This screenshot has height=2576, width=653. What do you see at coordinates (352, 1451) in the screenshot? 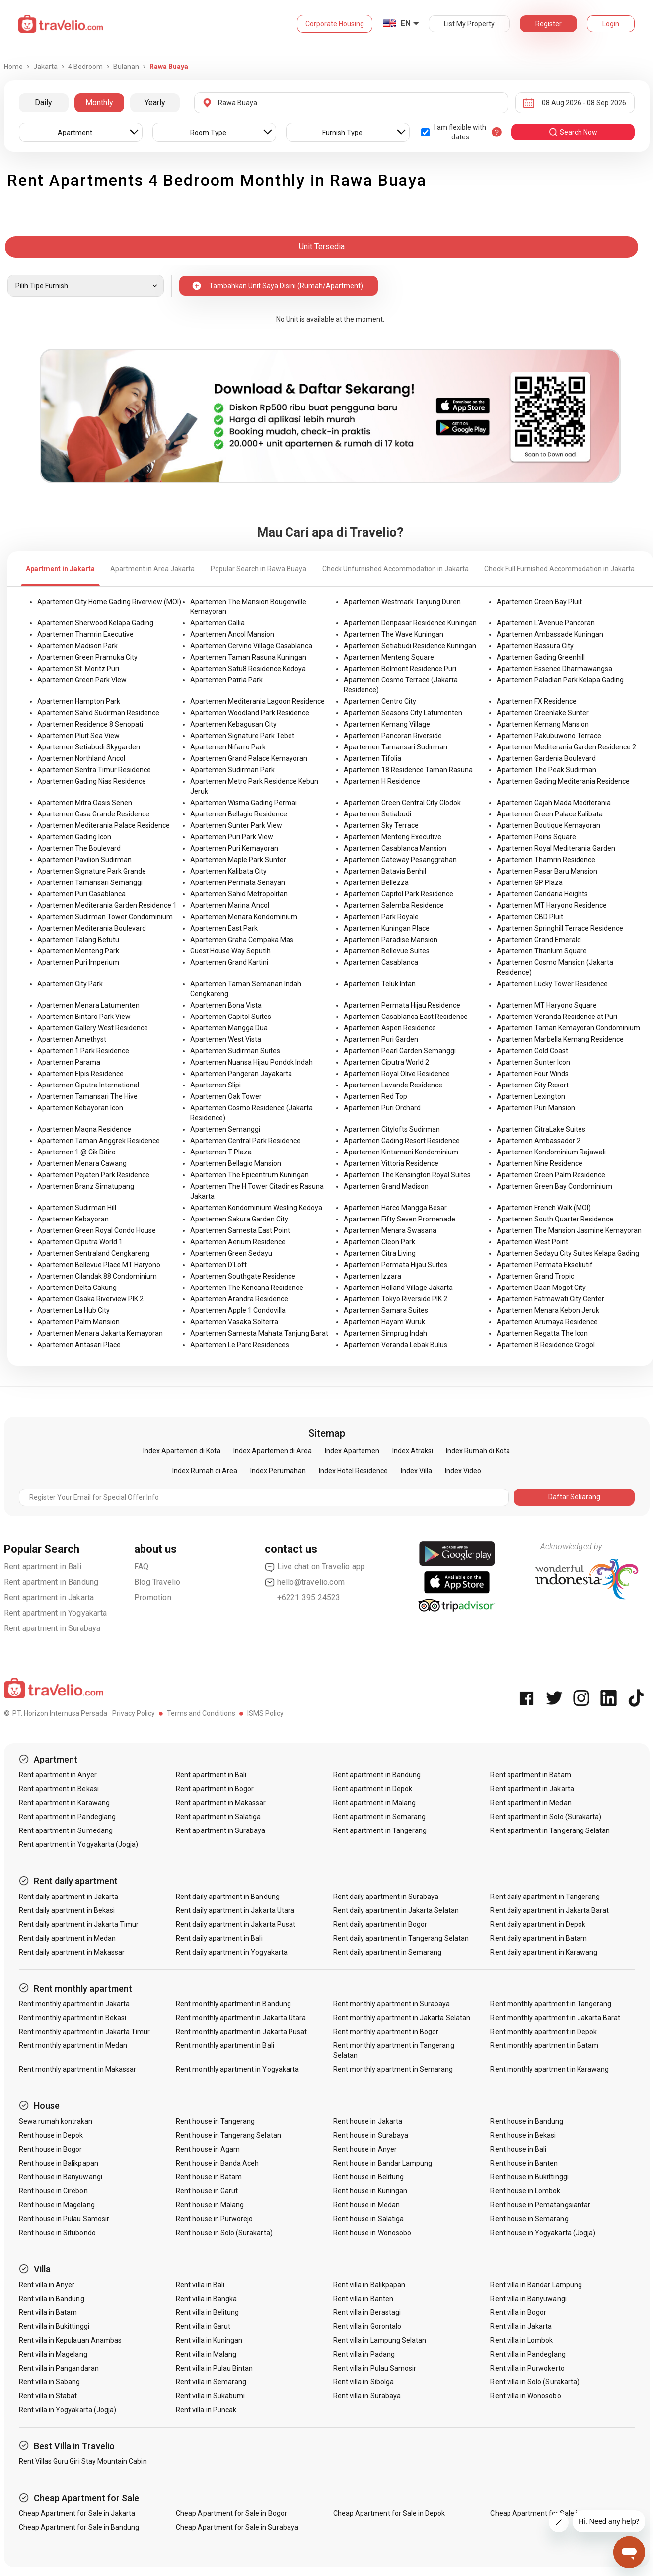
I see `Index Apartemen` at bounding box center [352, 1451].